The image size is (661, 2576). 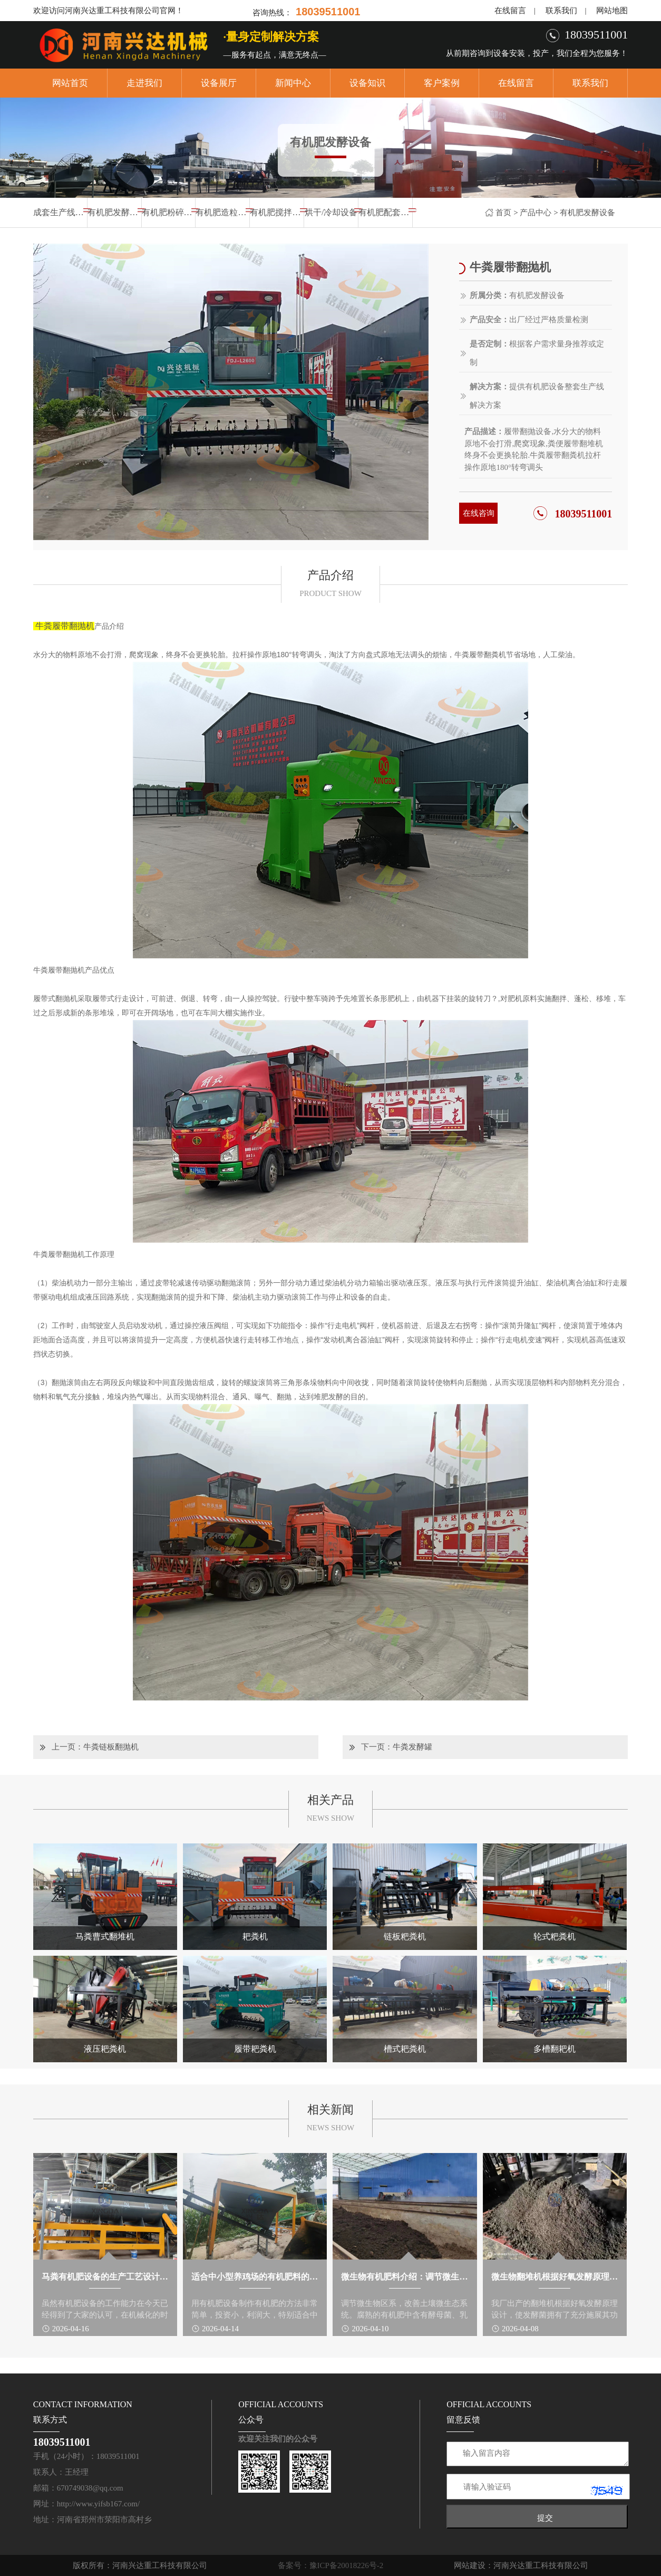 I want to click on 新闻中心, so click(x=293, y=83).